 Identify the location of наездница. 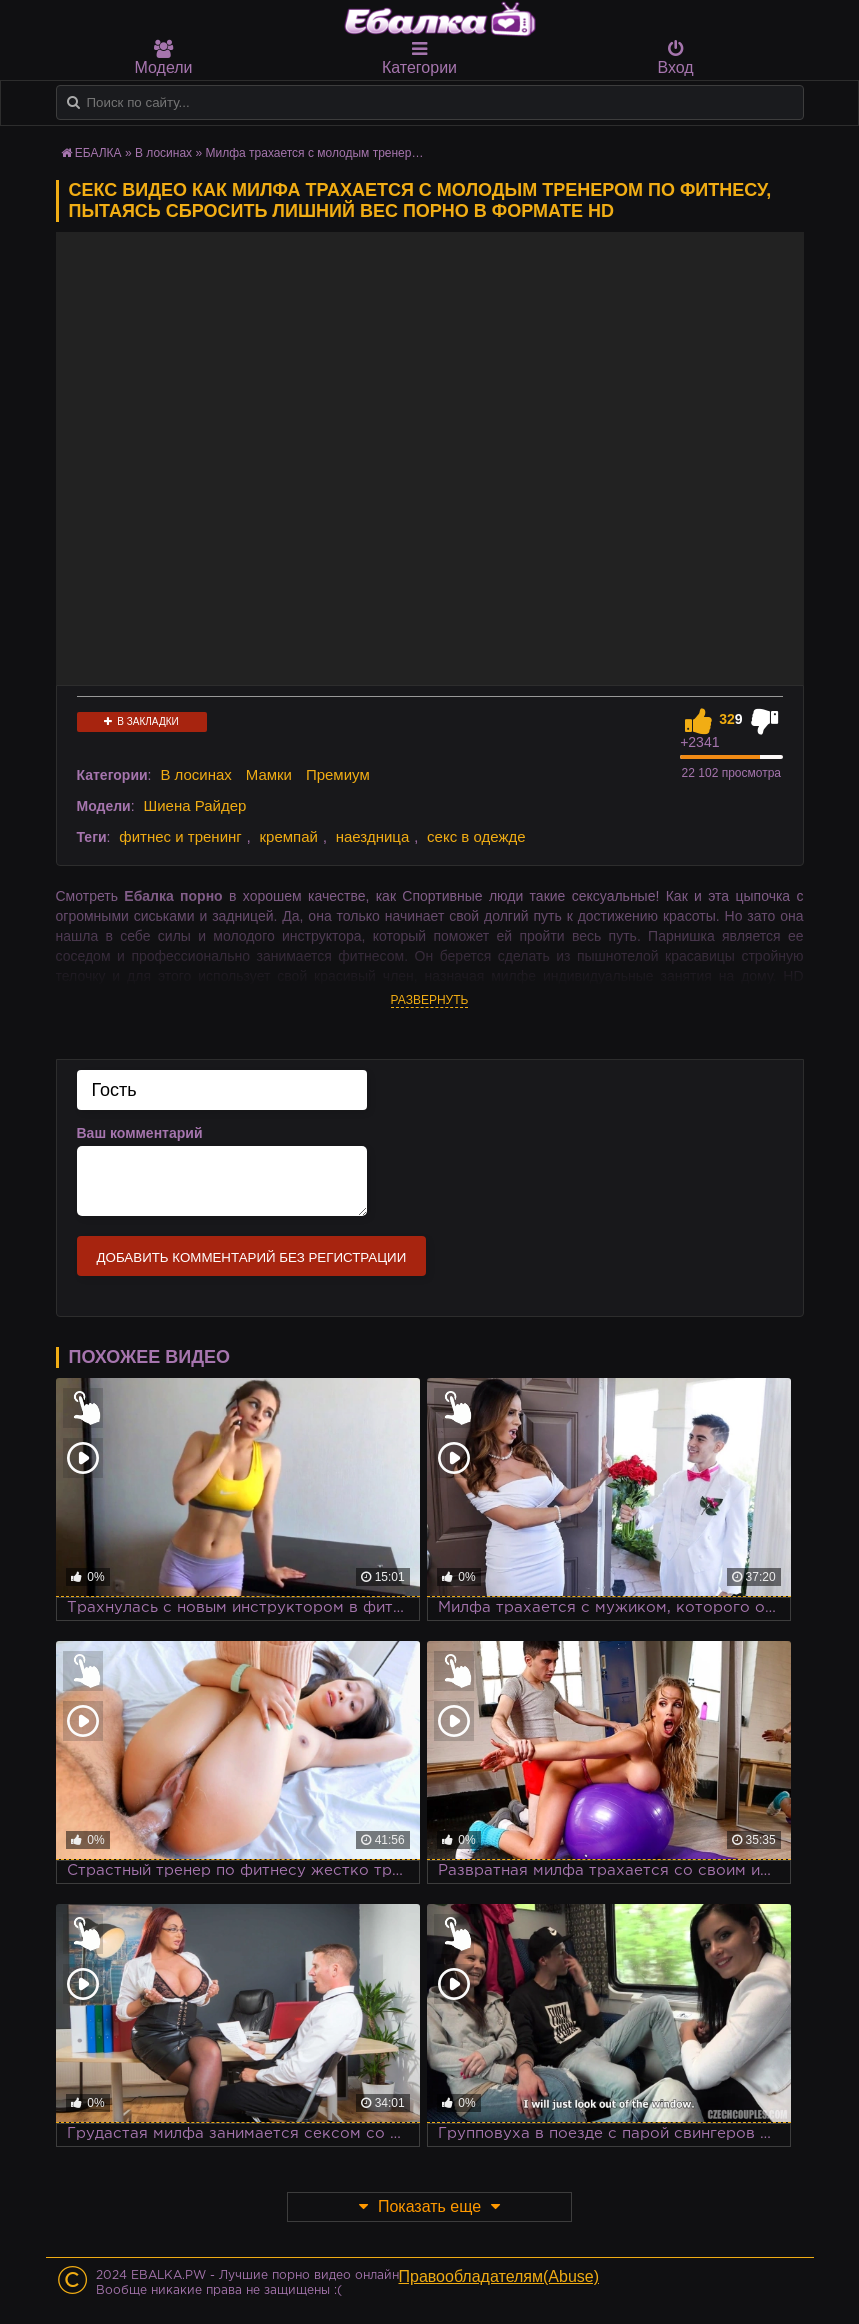
(373, 836).